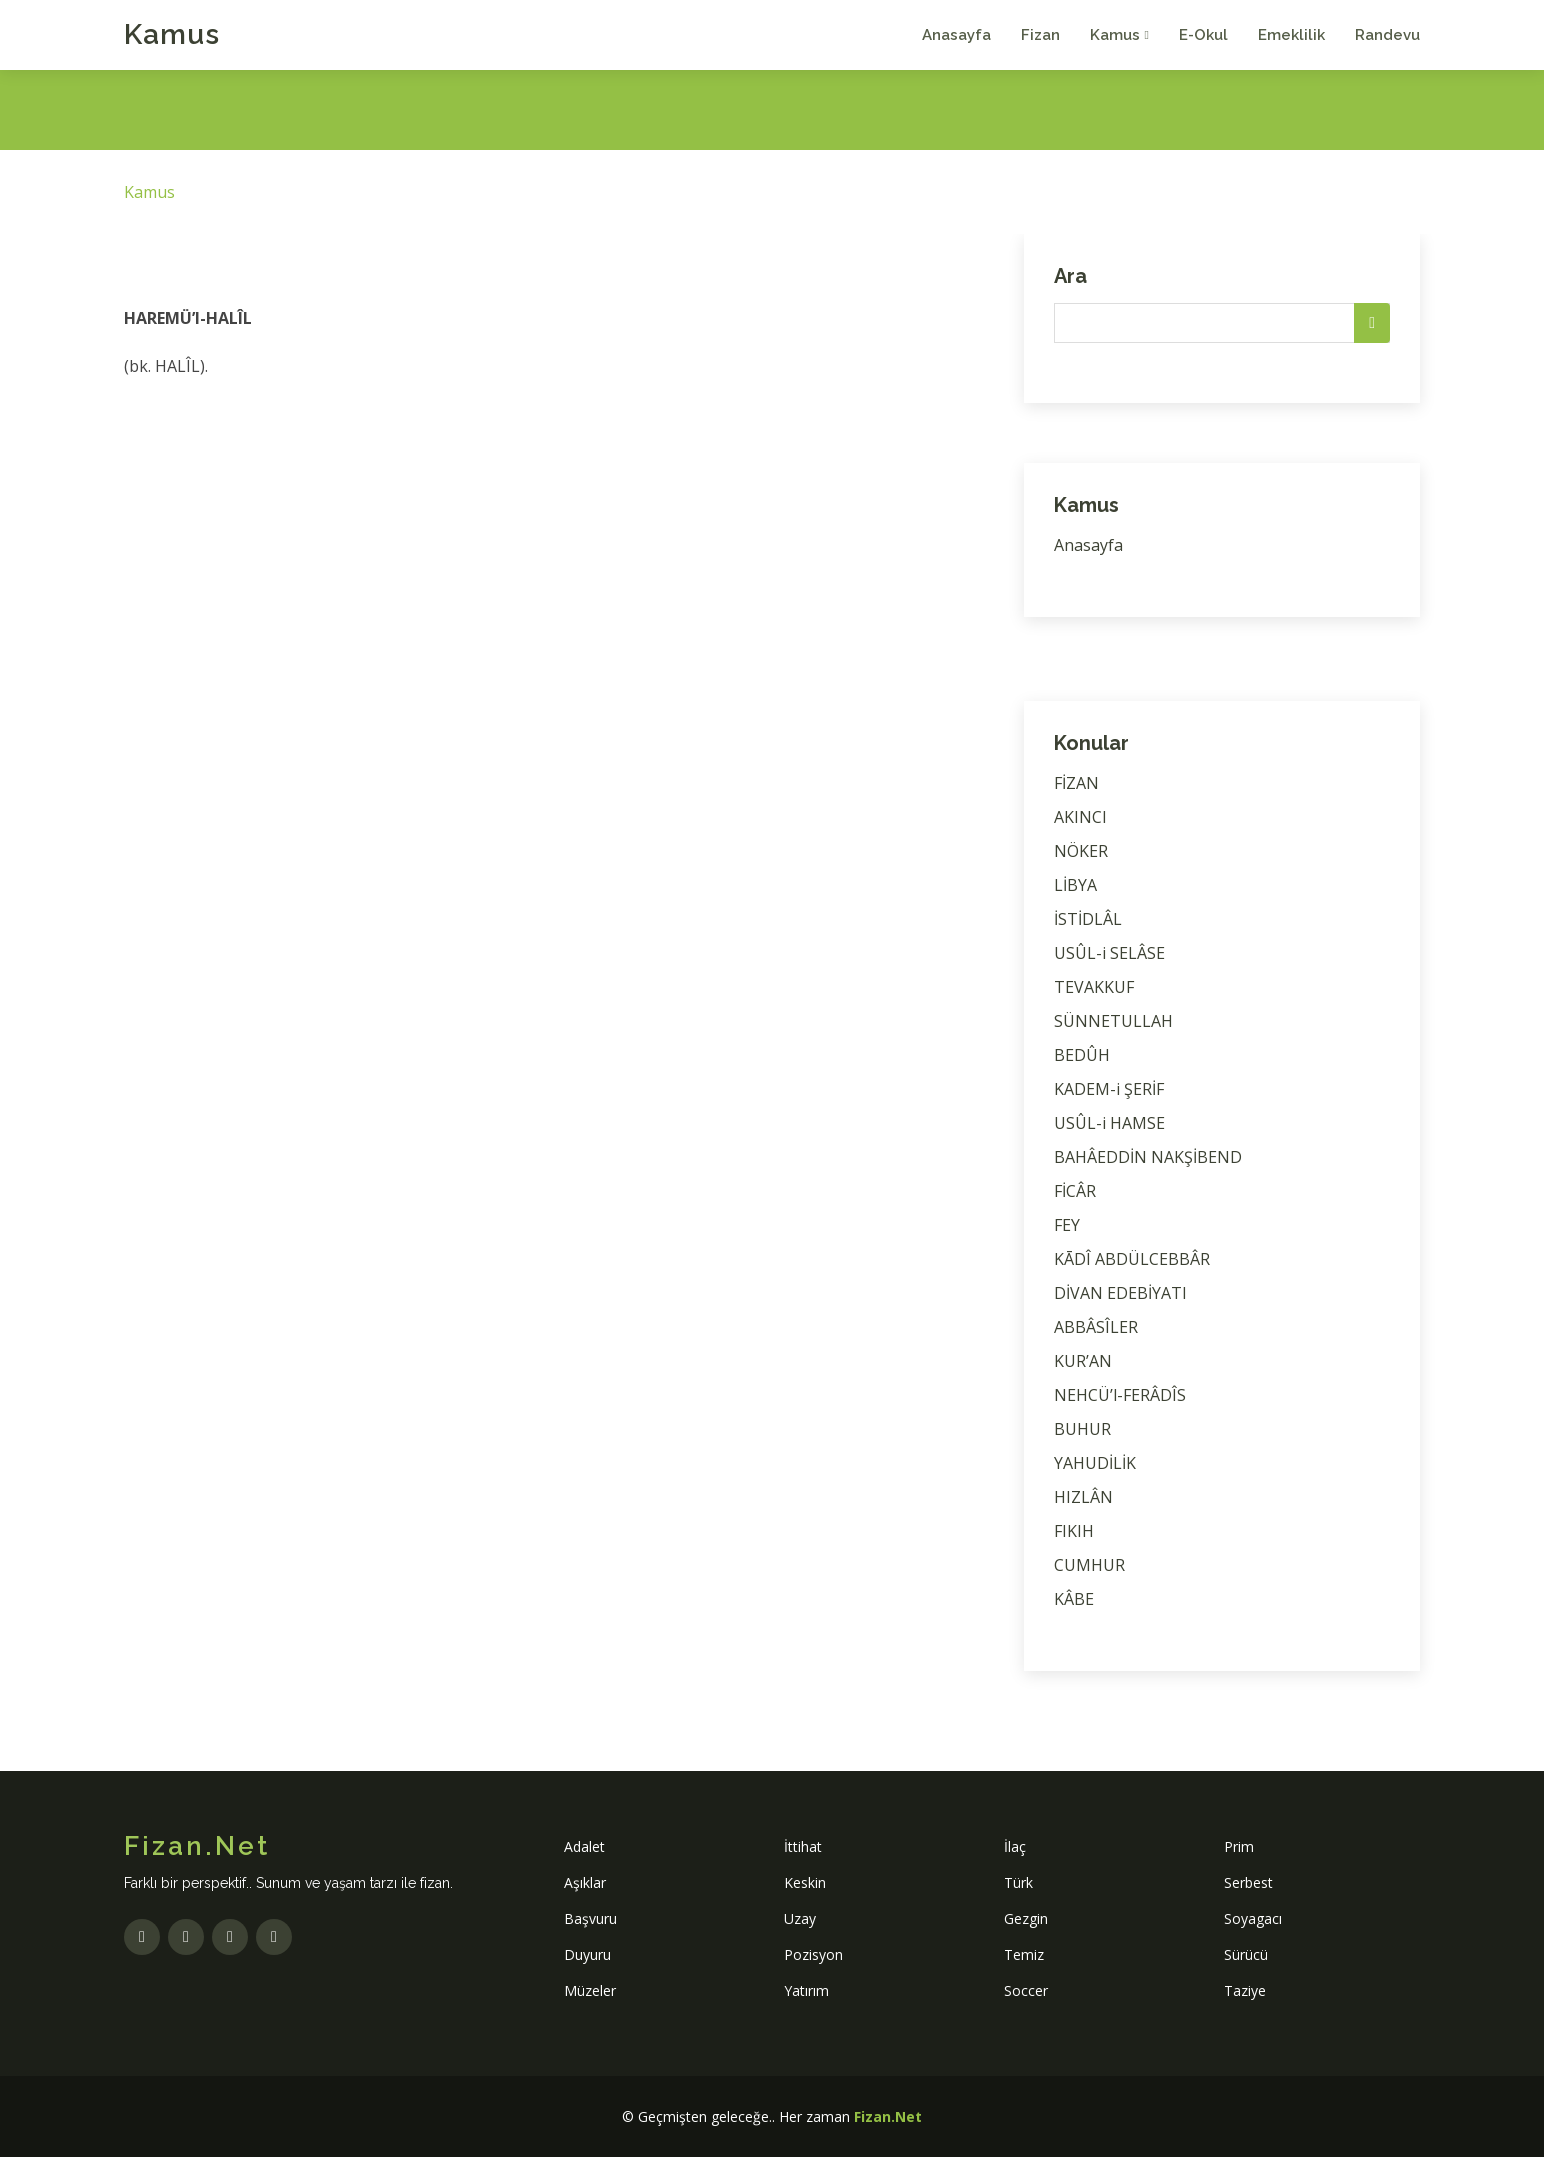 The height and width of the screenshot is (2157, 1544). Describe the element at coordinates (1120, 1395) in the screenshot. I see `NEHCÜ’l-FERÂDÎS` at that location.